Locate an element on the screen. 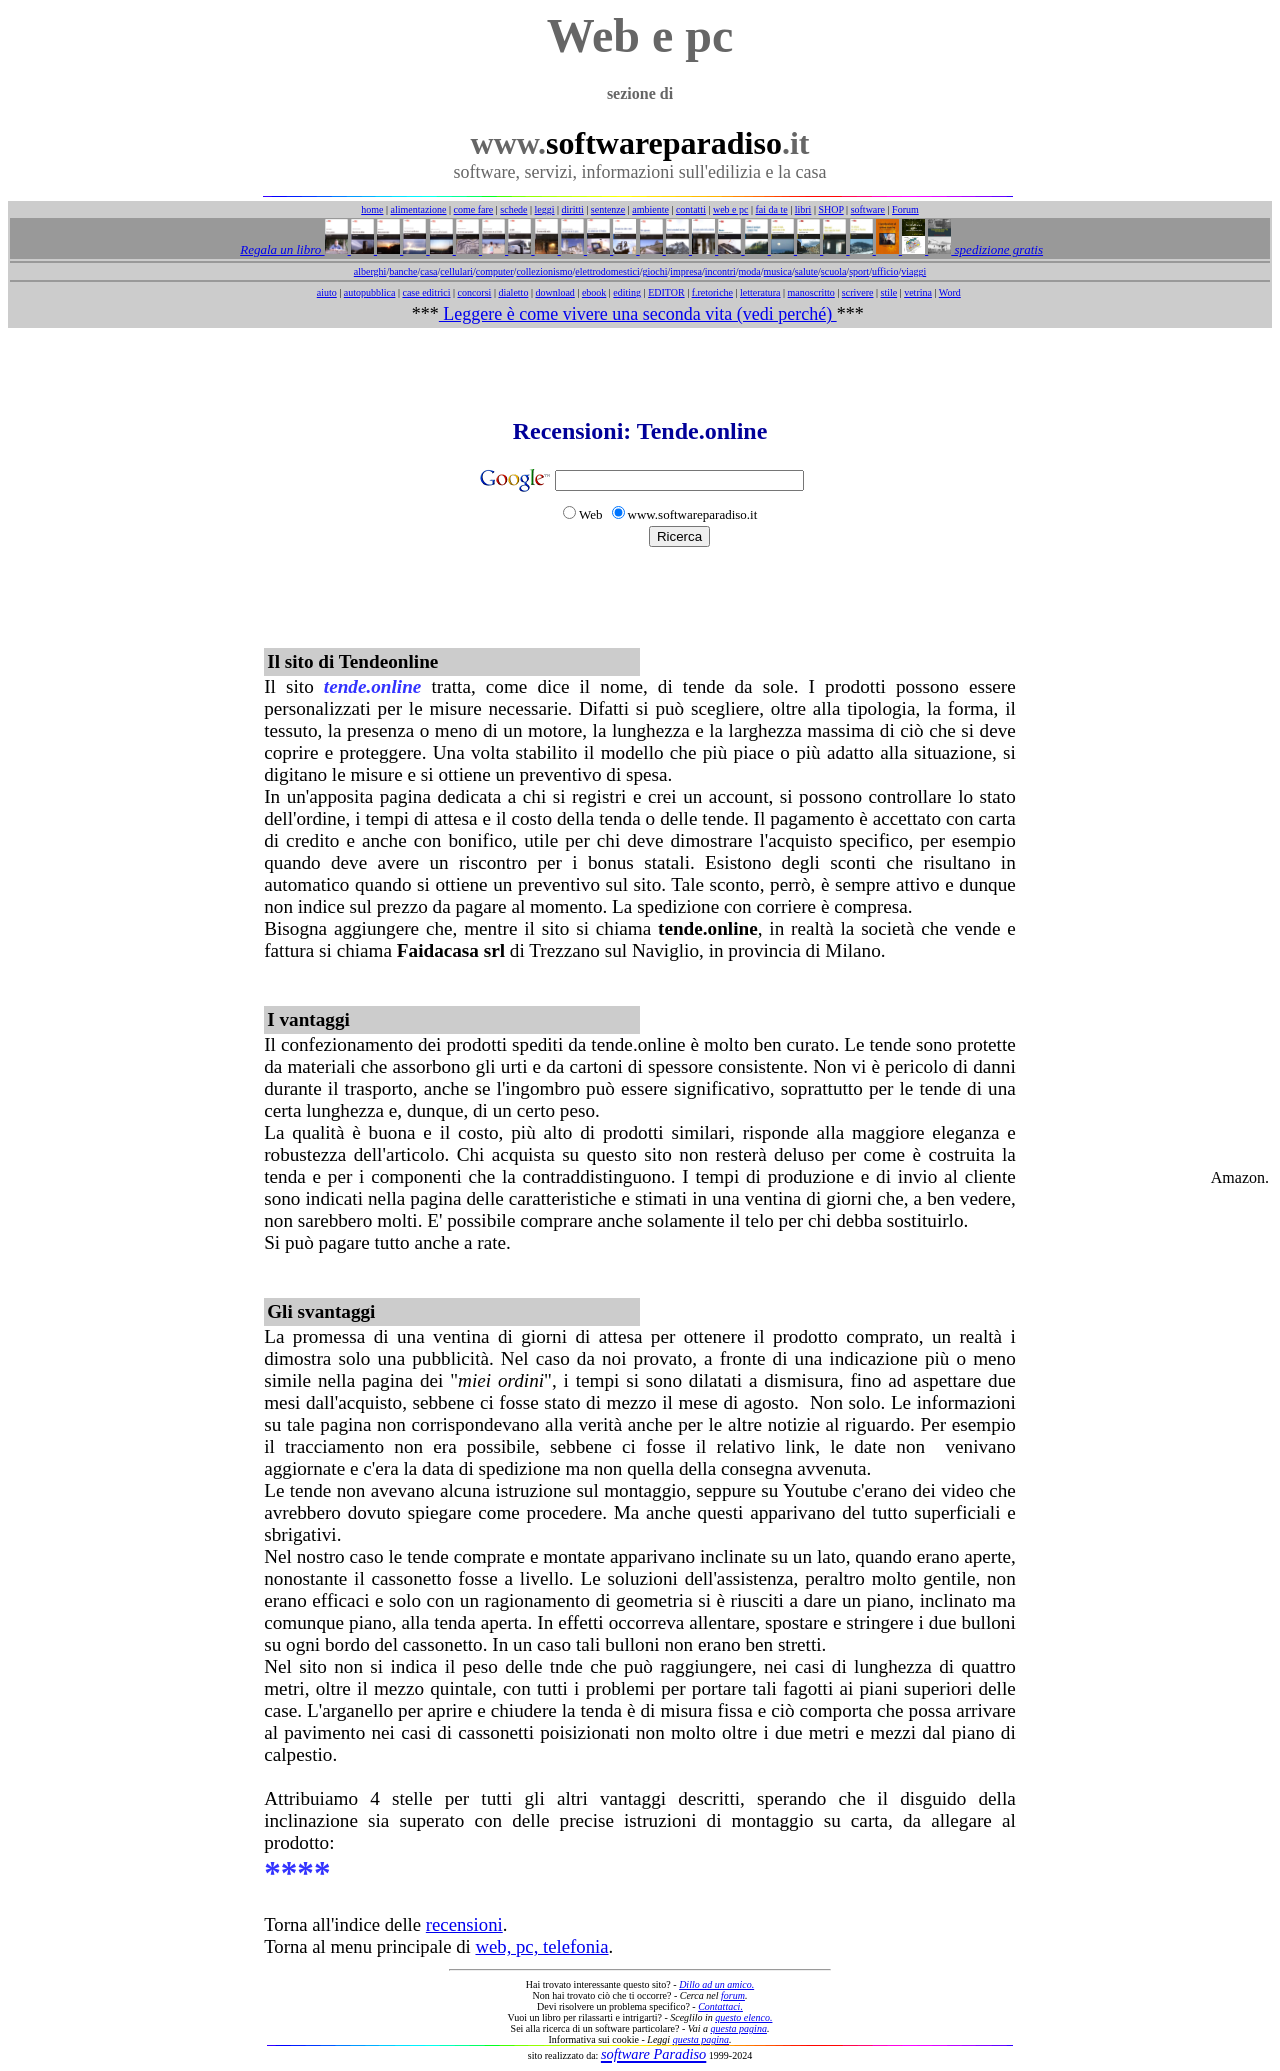  web, pc, telefonia is located at coordinates (541, 1946).